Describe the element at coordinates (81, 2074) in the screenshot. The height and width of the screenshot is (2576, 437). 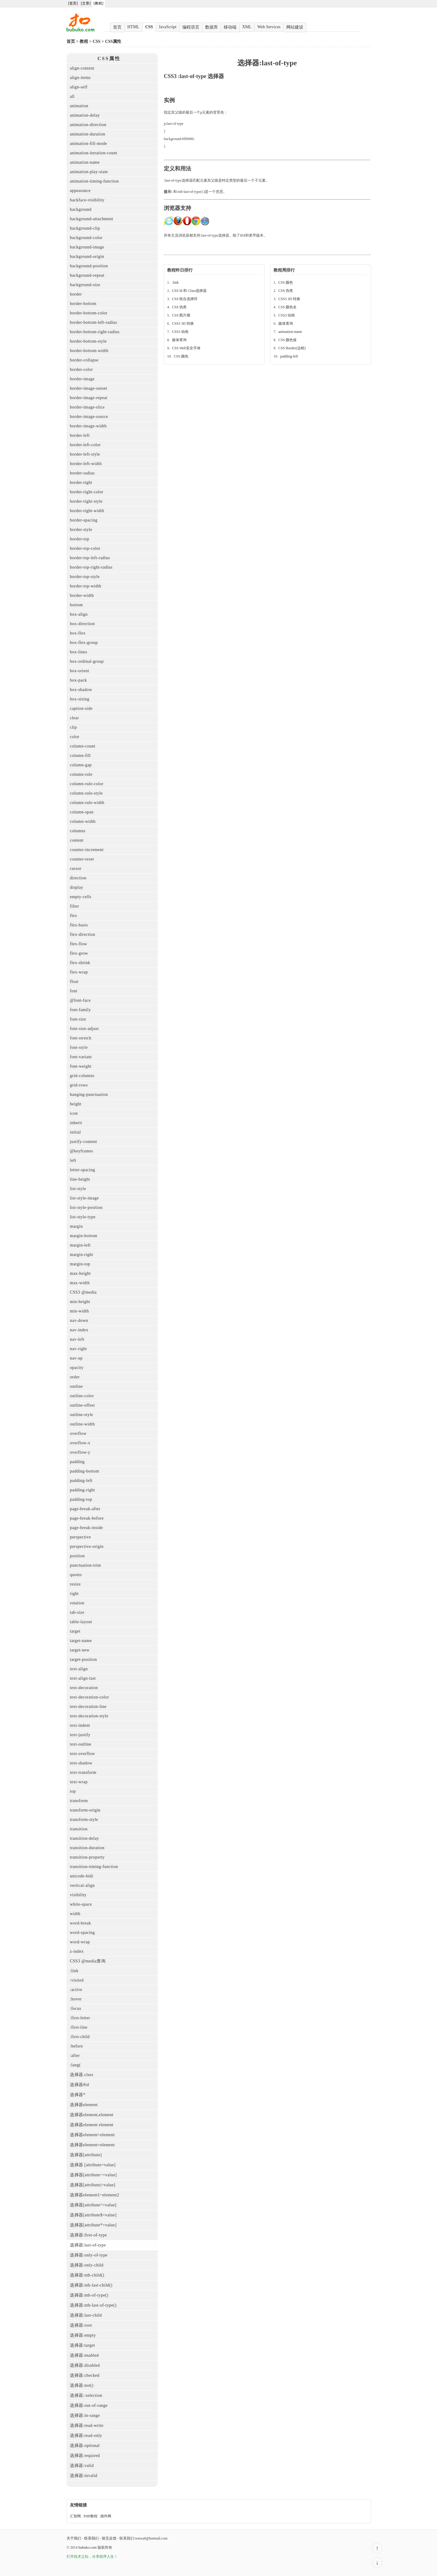
I see `选择器.class` at that location.